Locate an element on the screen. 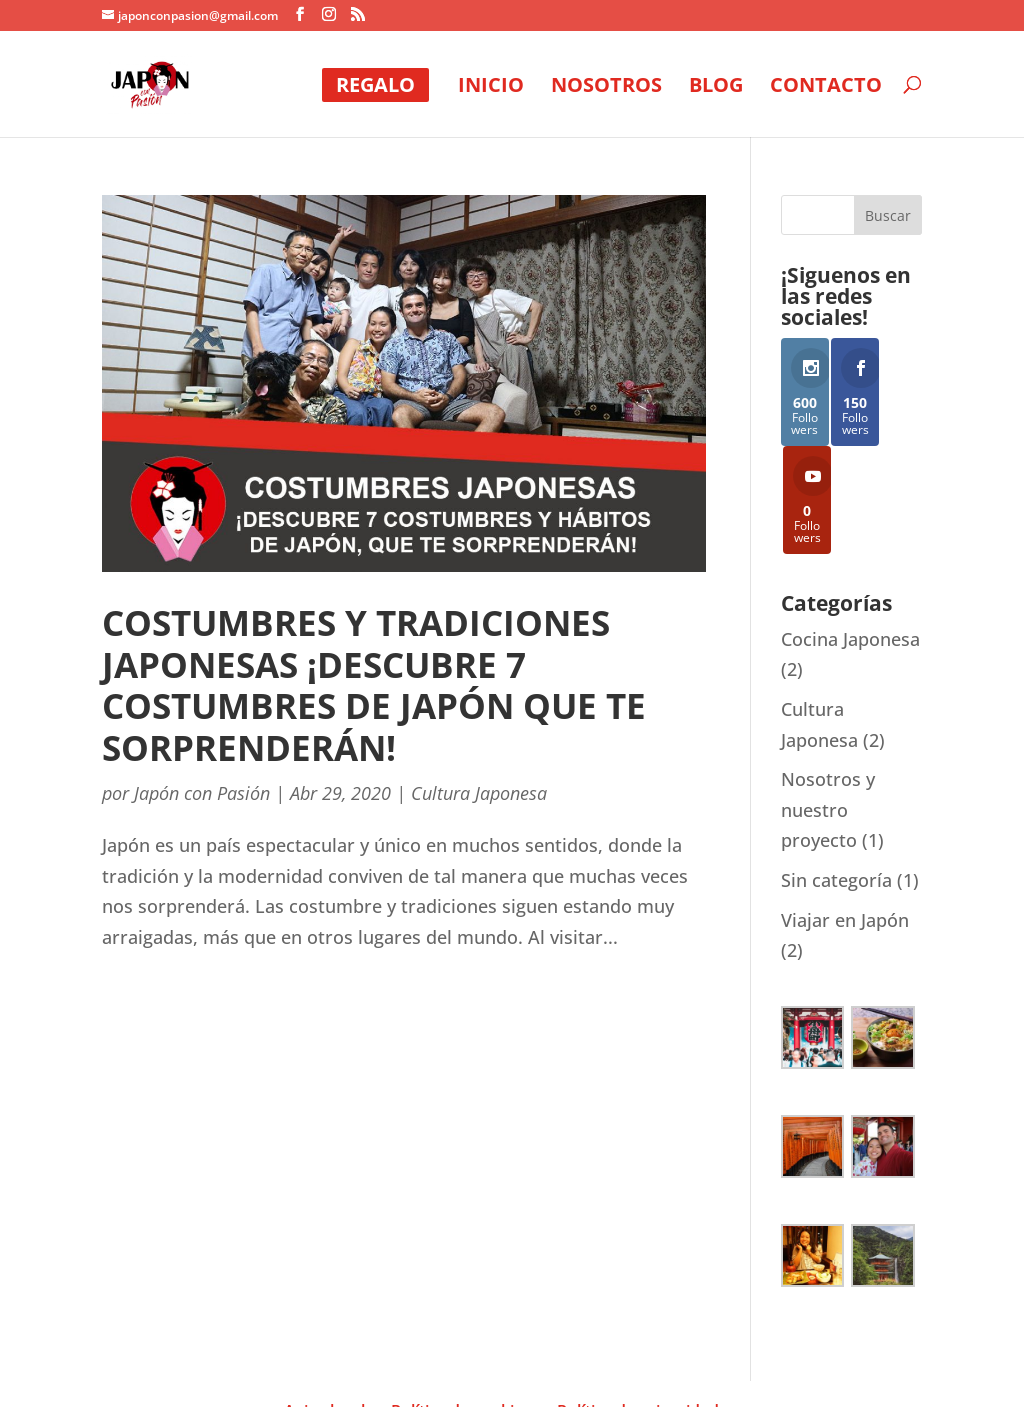  Sin categoría is located at coordinates (836, 784).